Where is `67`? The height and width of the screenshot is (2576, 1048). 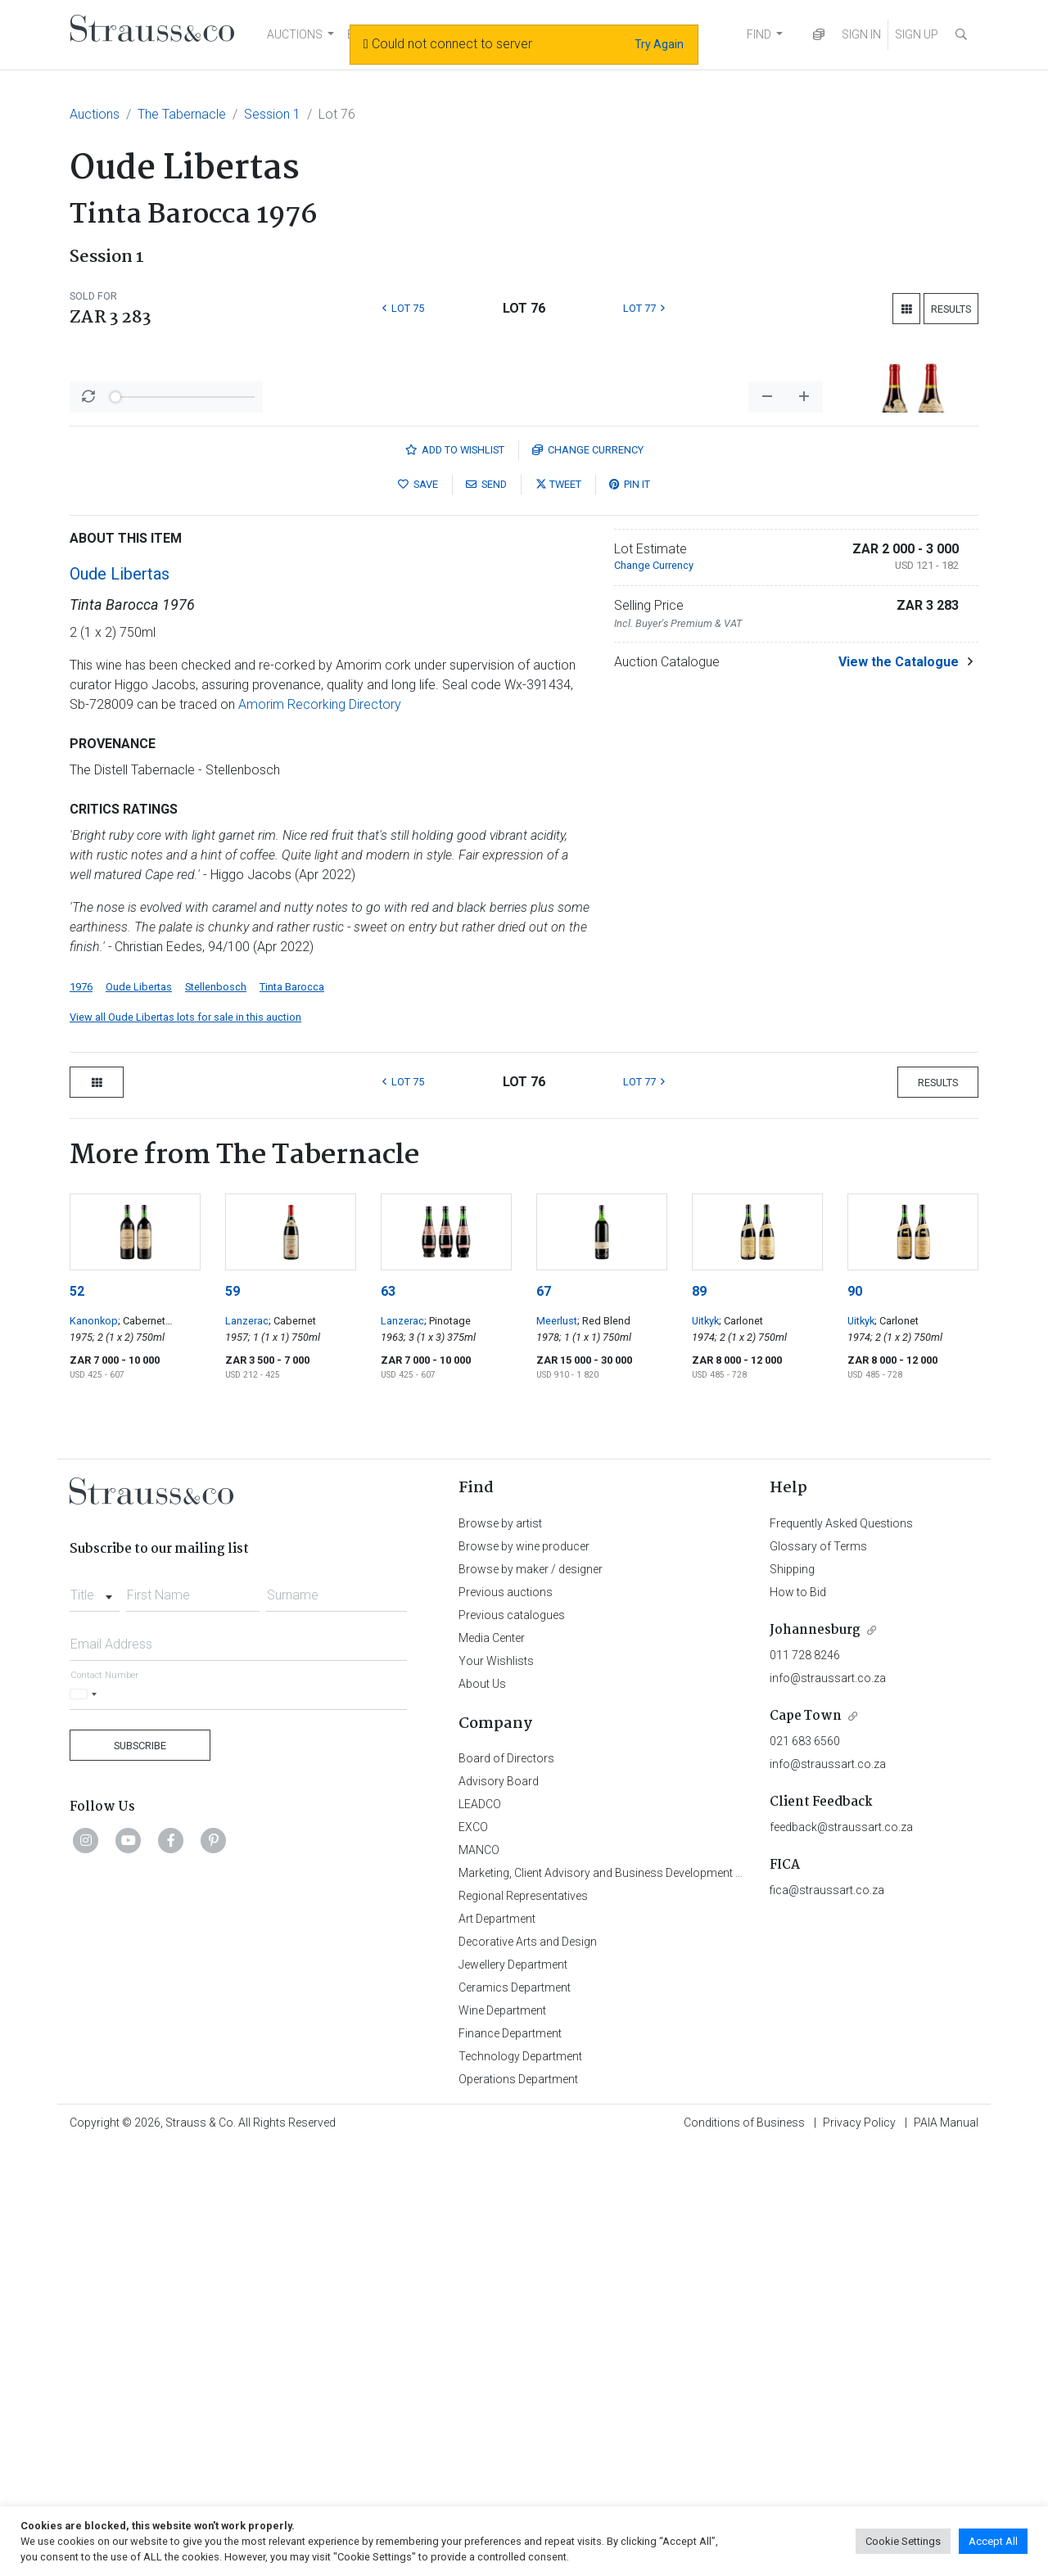
67 is located at coordinates (543, 1720).